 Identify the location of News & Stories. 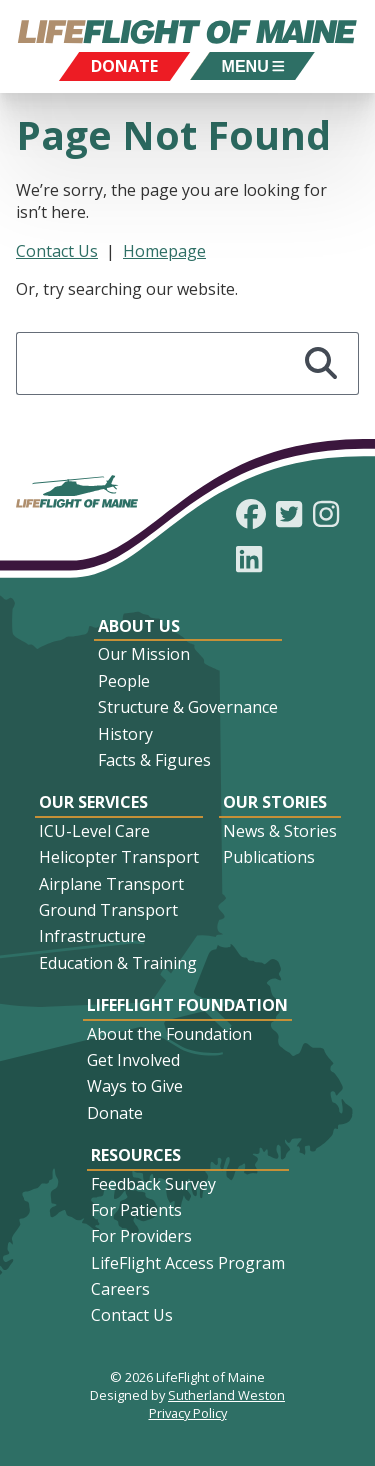
(280, 831).